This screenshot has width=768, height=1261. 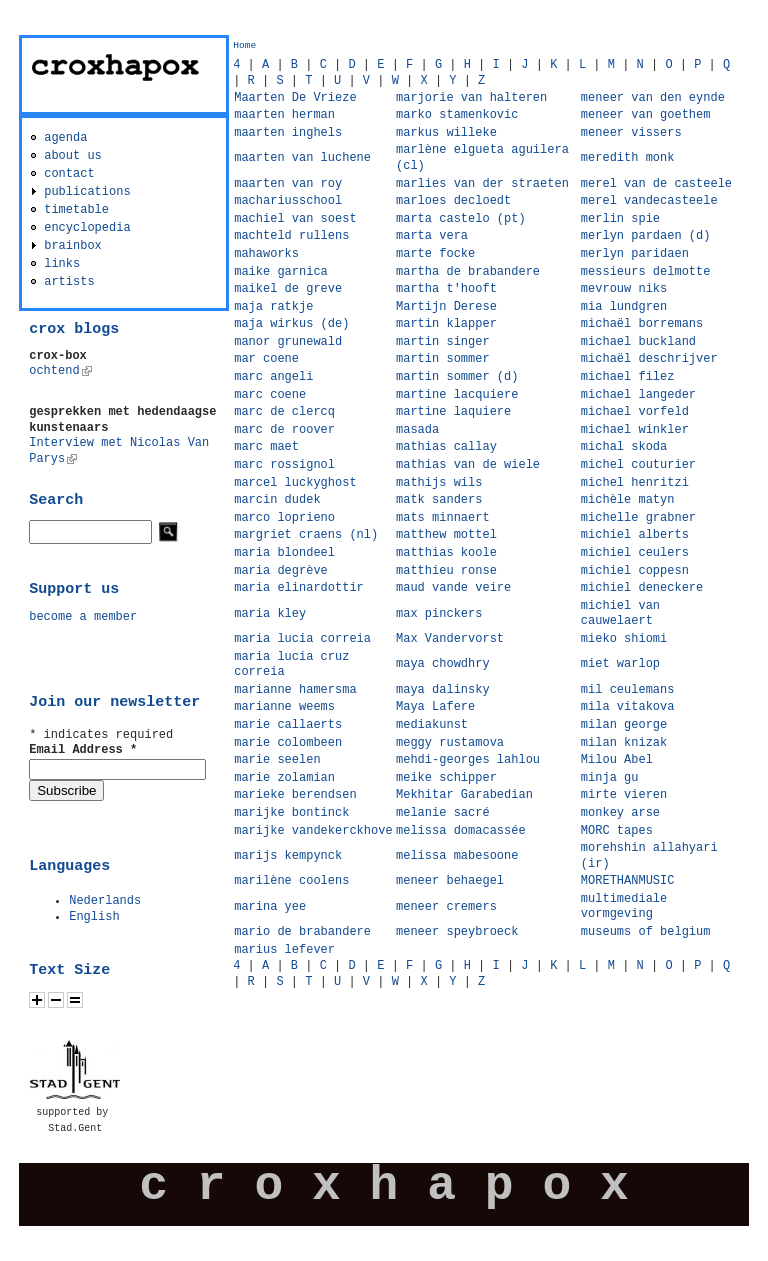 I want to click on maya chowdhry, so click(x=443, y=664).